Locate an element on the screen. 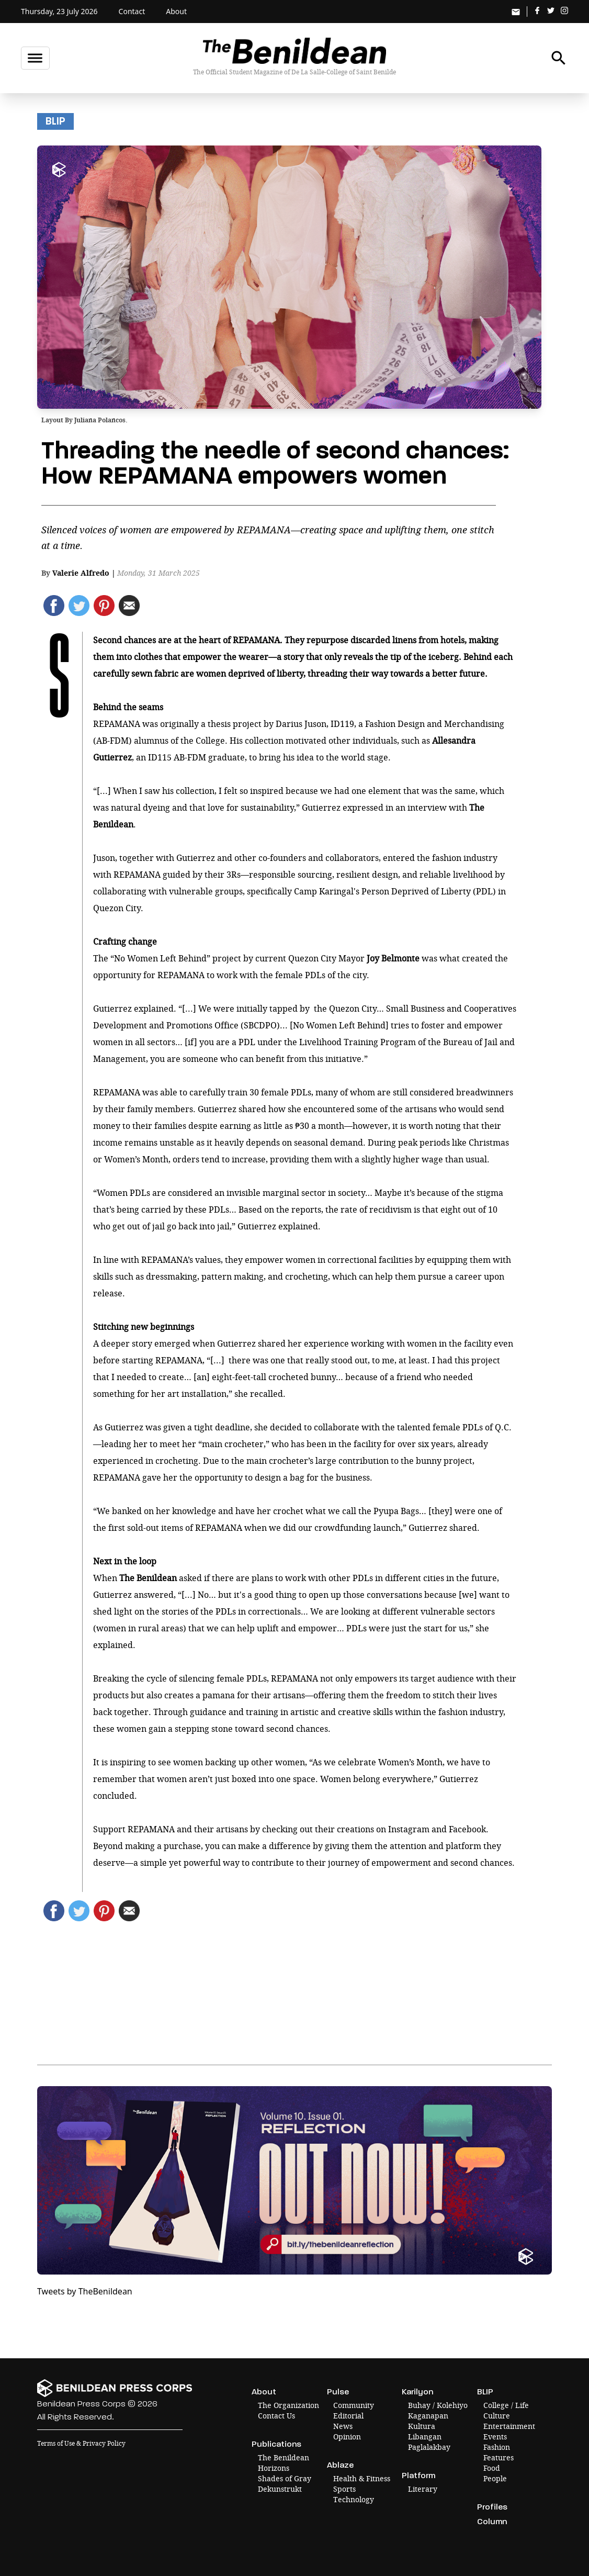  Health & Fitness is located at coordinates (361, 2478).